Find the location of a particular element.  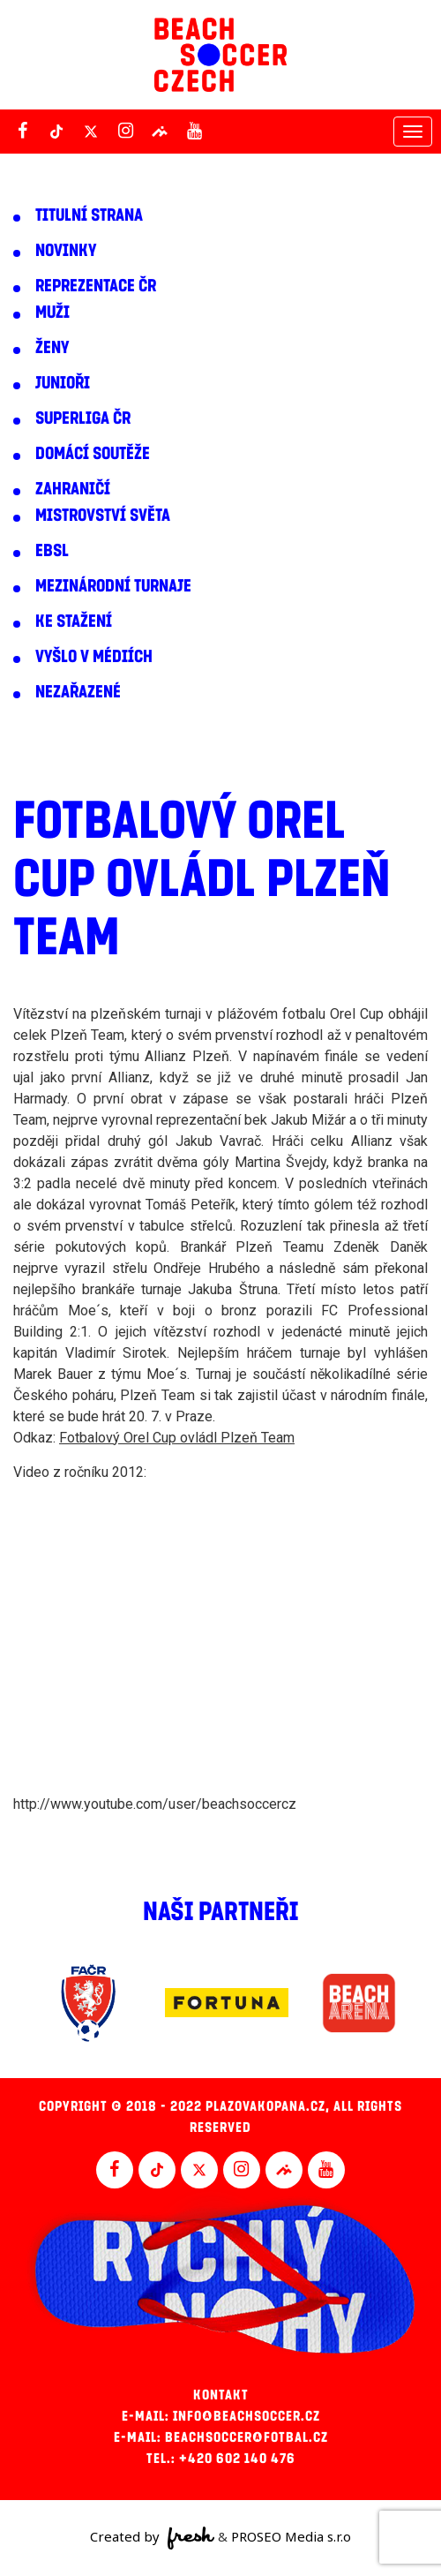

Novinky is located at coordinates (65, 251).